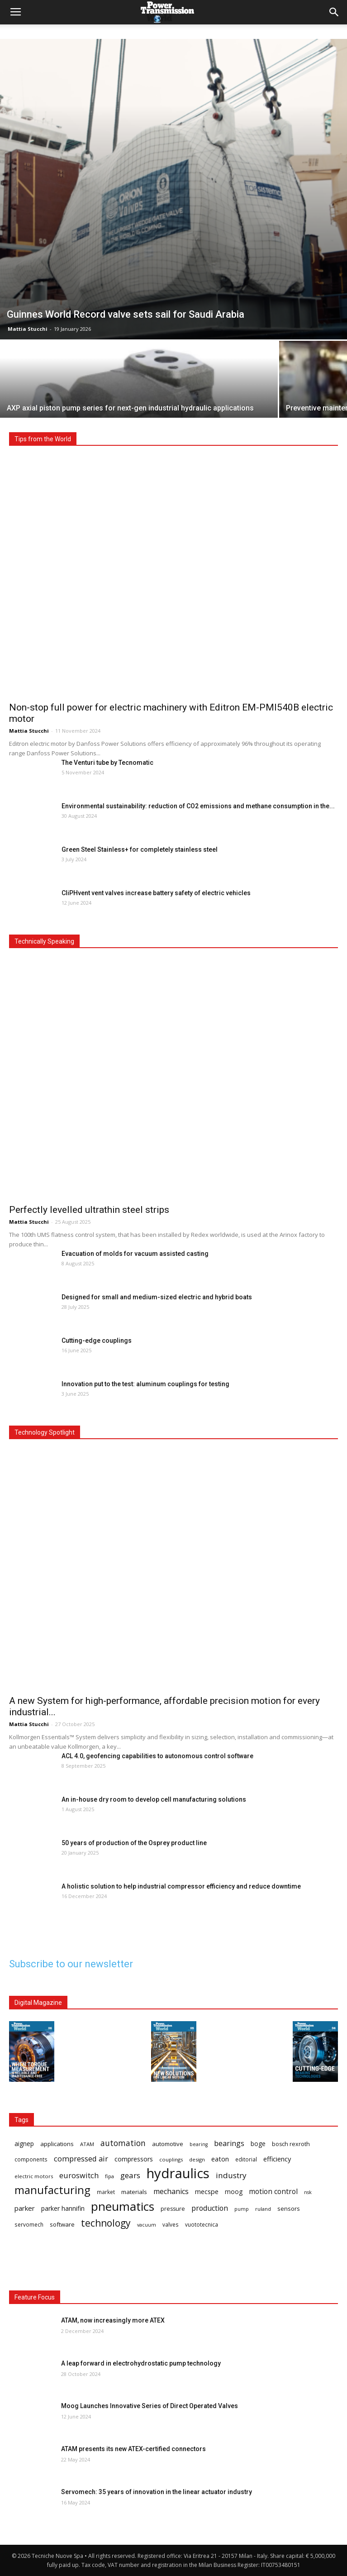 This screenshot has height=2576, width=347. Describe the element at coordinates (146, 2225) in the screenshot. I see `vacuum [vacuum (13 items)]` at that location.